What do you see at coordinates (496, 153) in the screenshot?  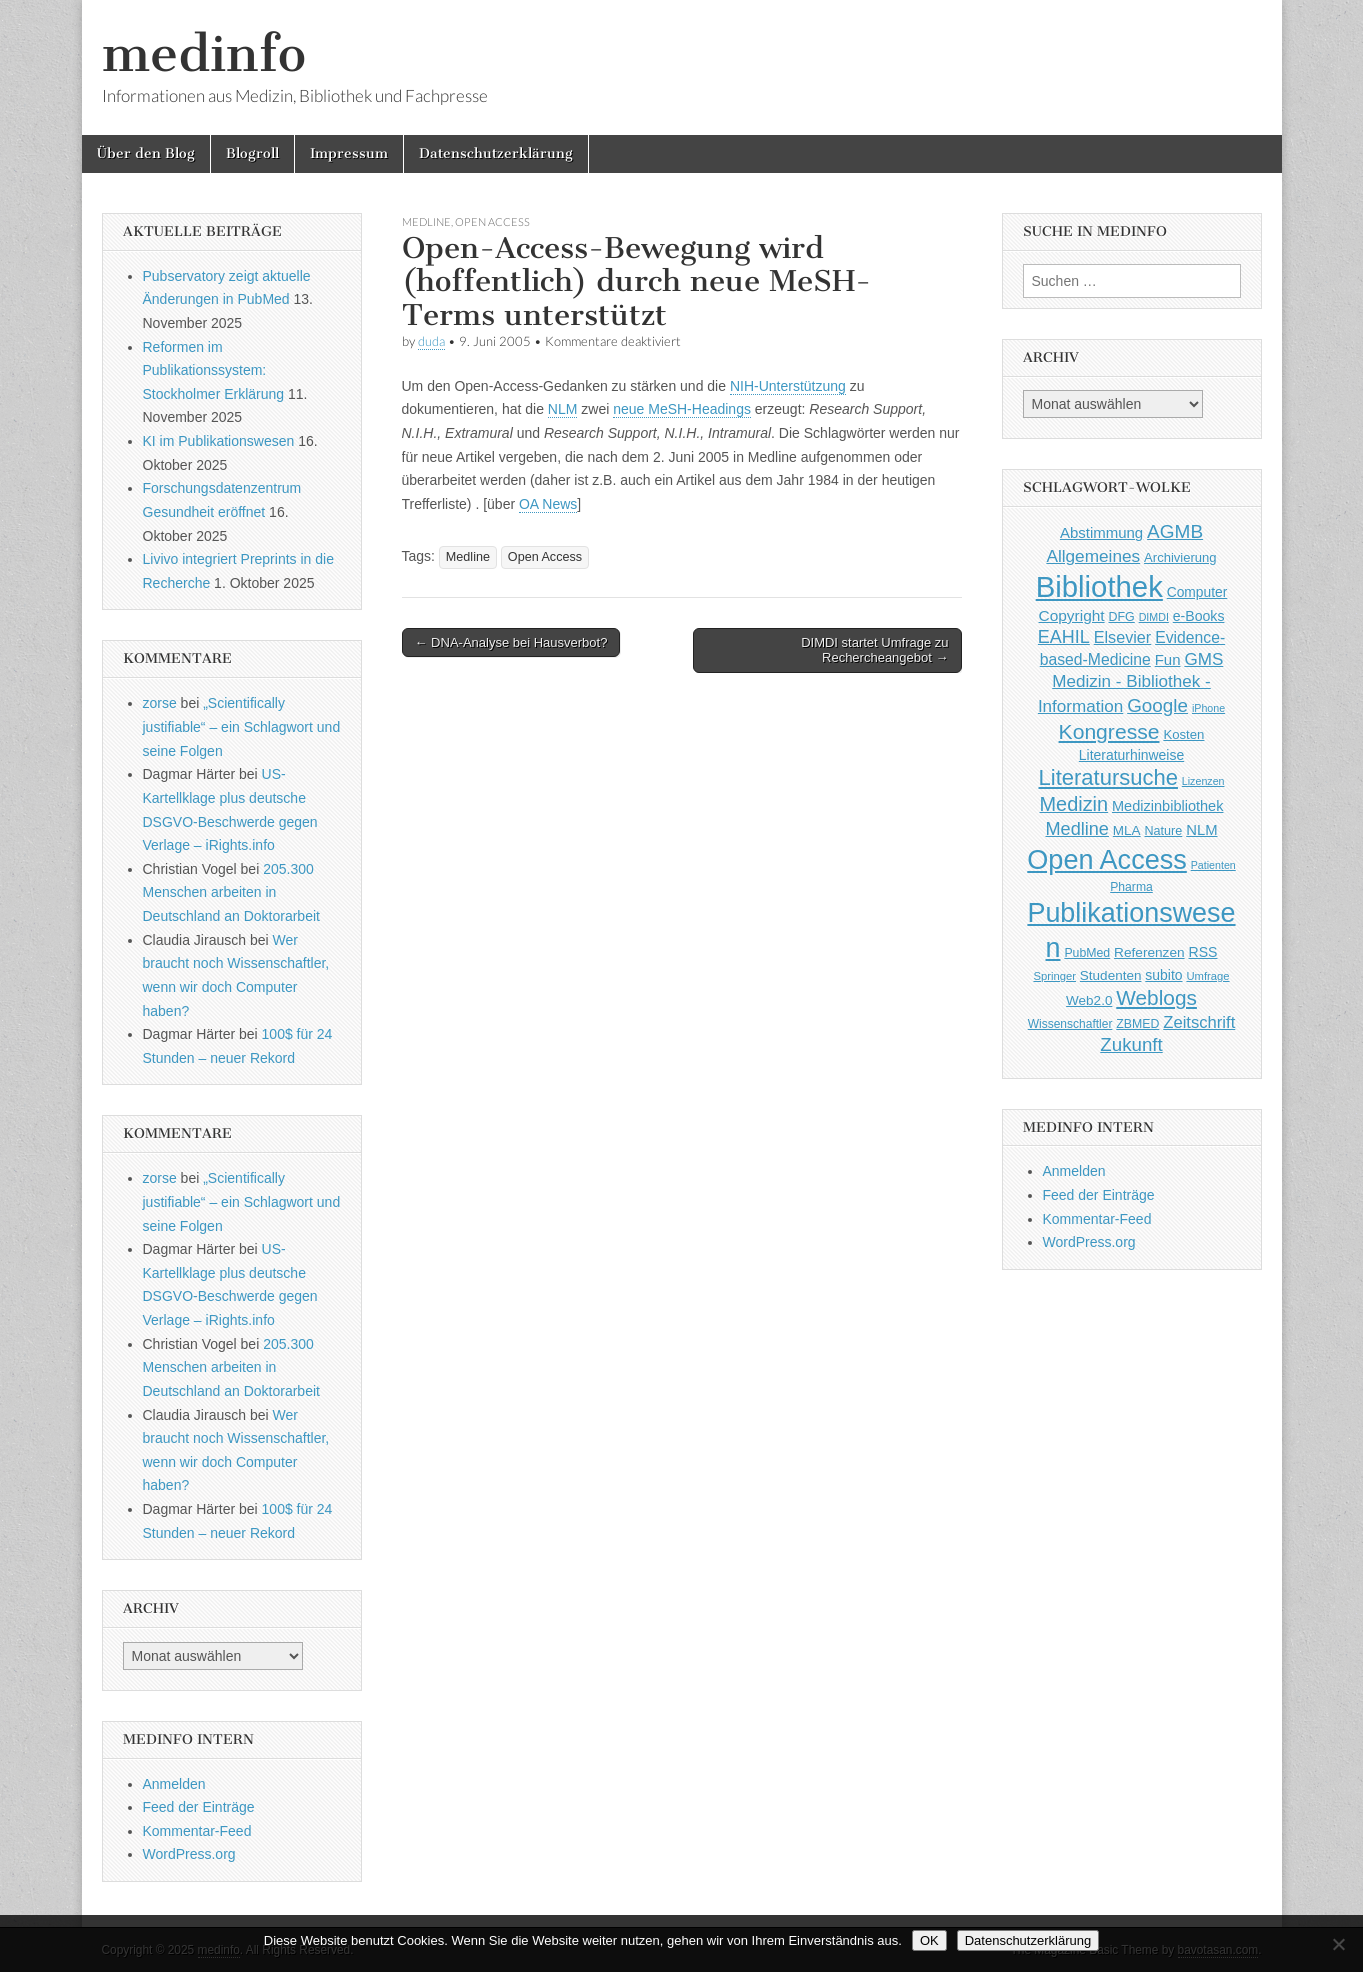 I see `Datenschutzerklärung` at bounding box center [496, 153].